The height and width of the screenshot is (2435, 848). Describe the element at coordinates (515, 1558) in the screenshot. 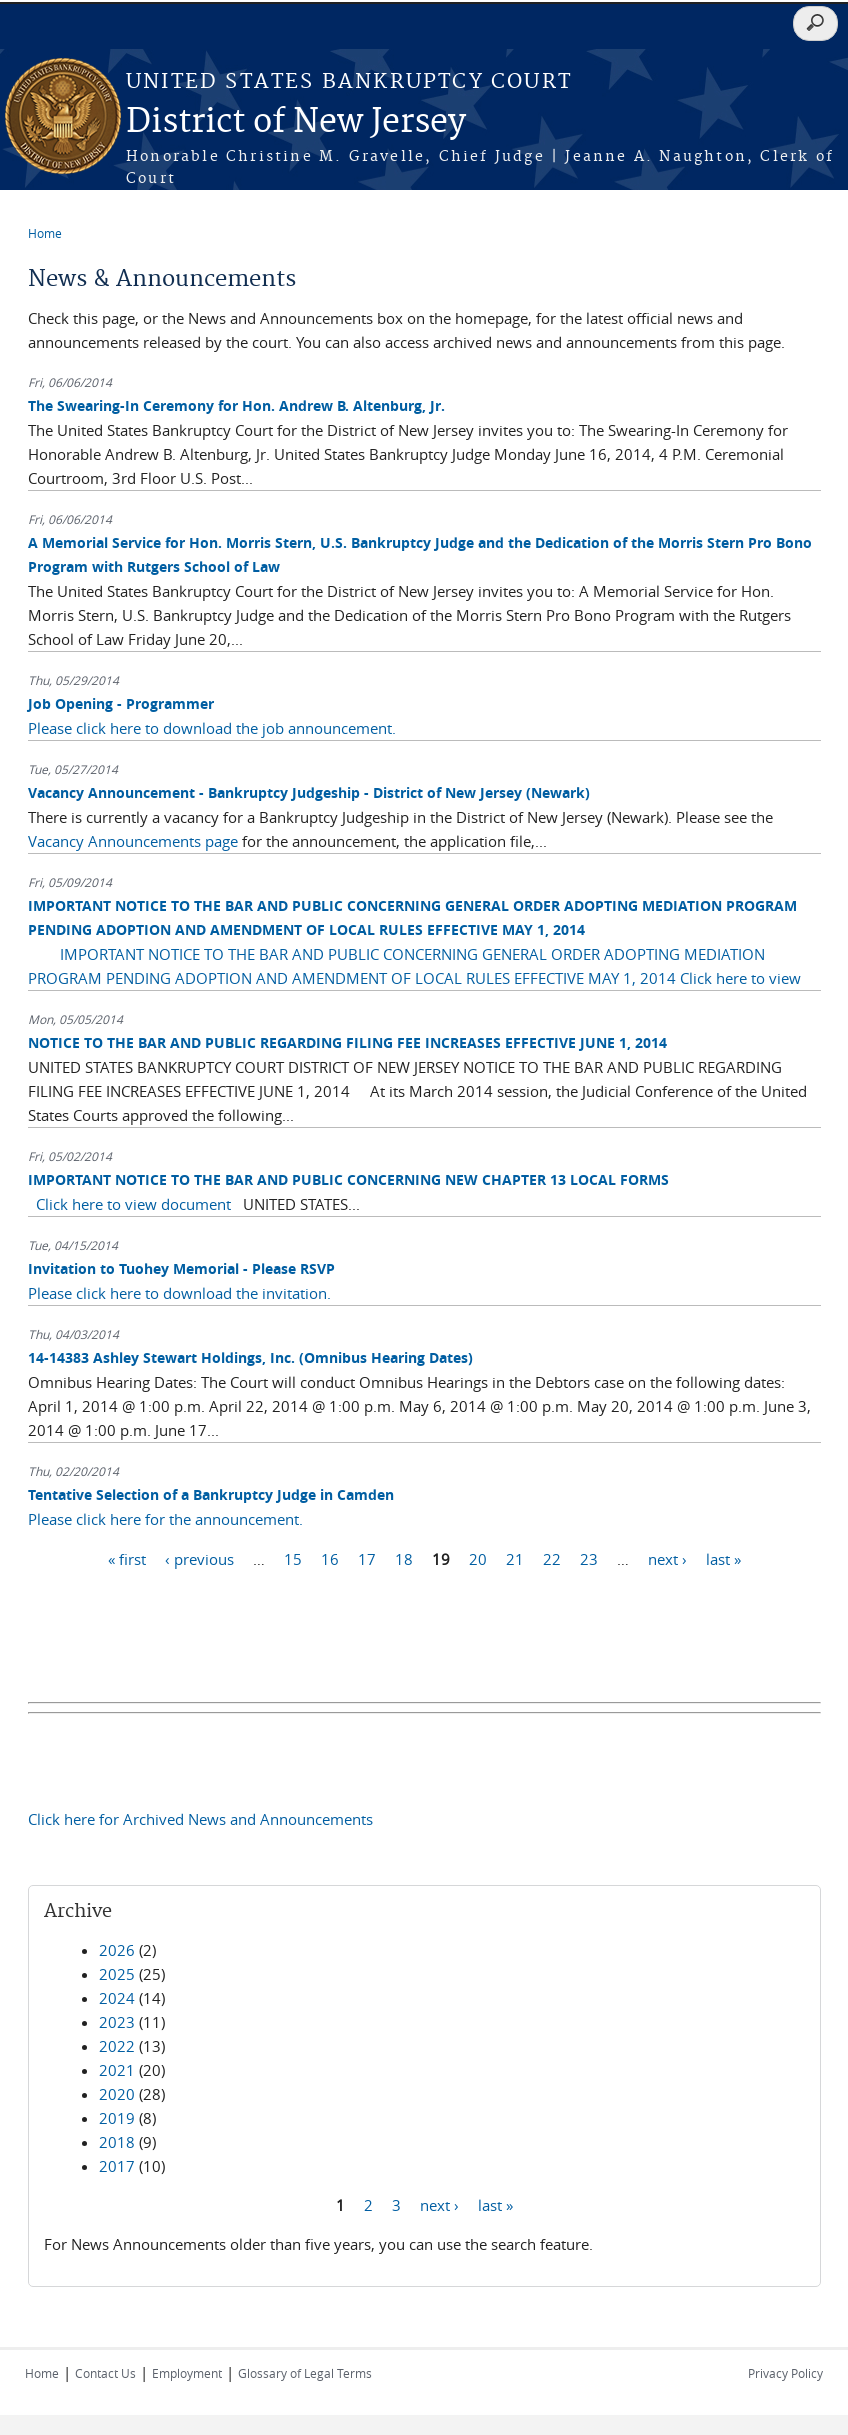

I see `21` at that location.